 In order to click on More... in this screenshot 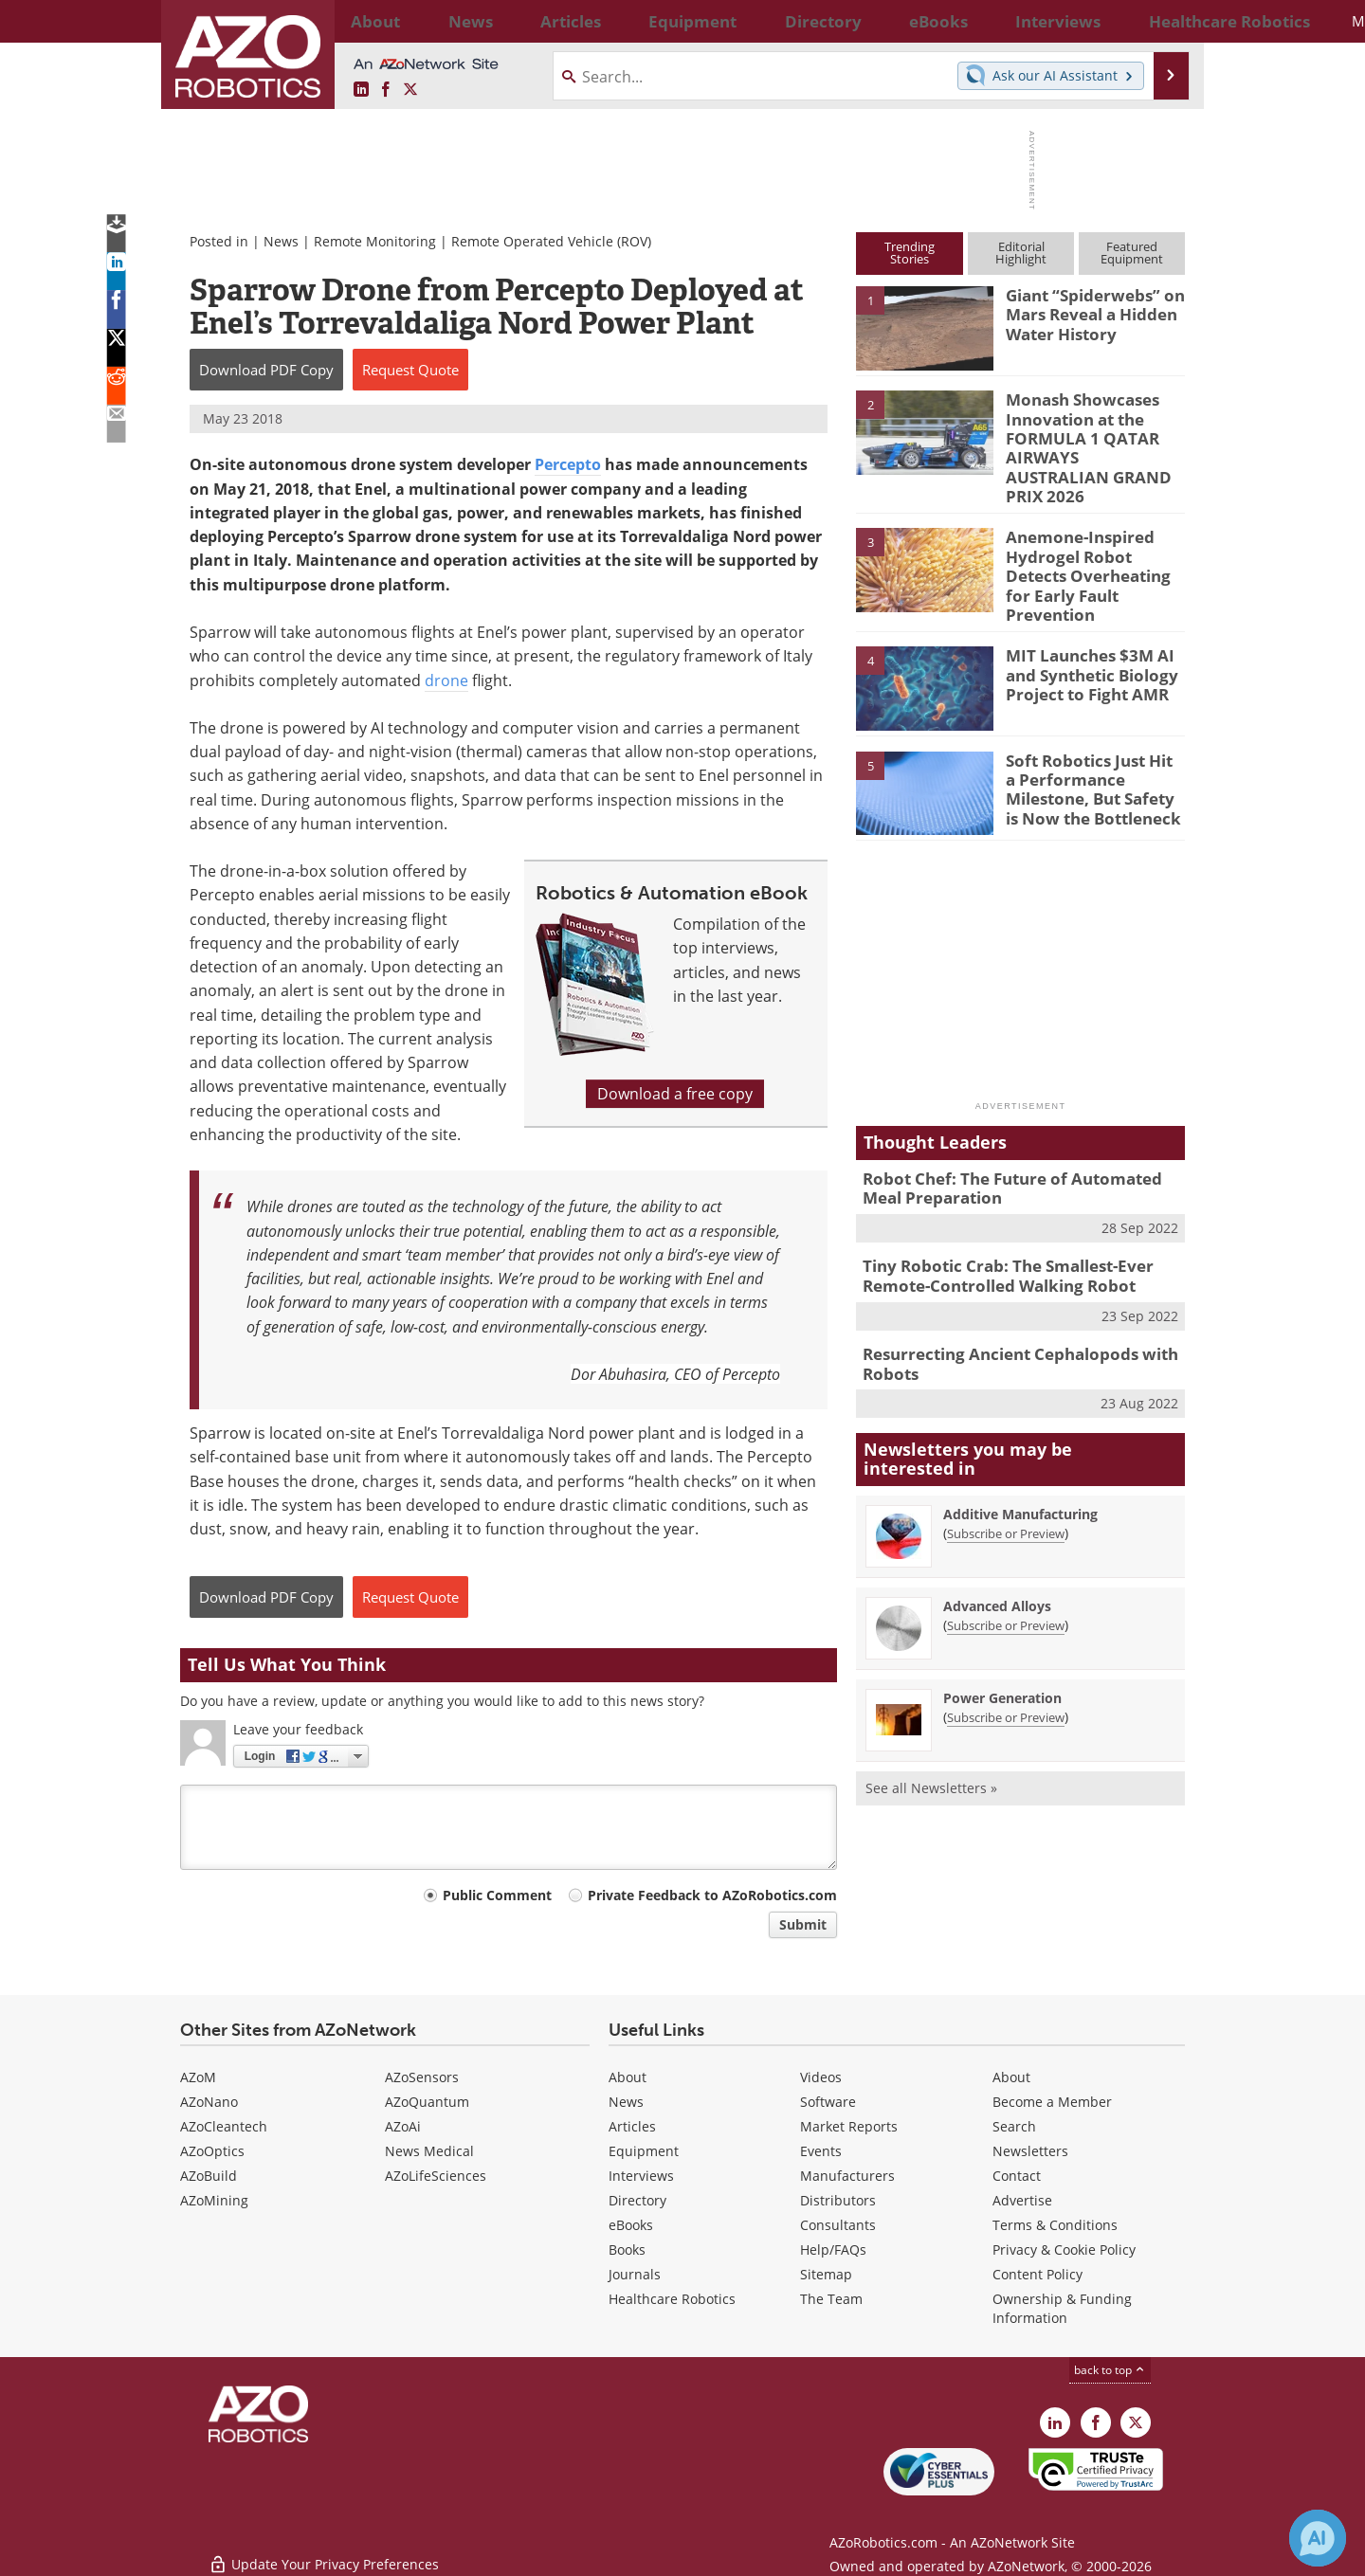, I will do `click(1164, 20)`.